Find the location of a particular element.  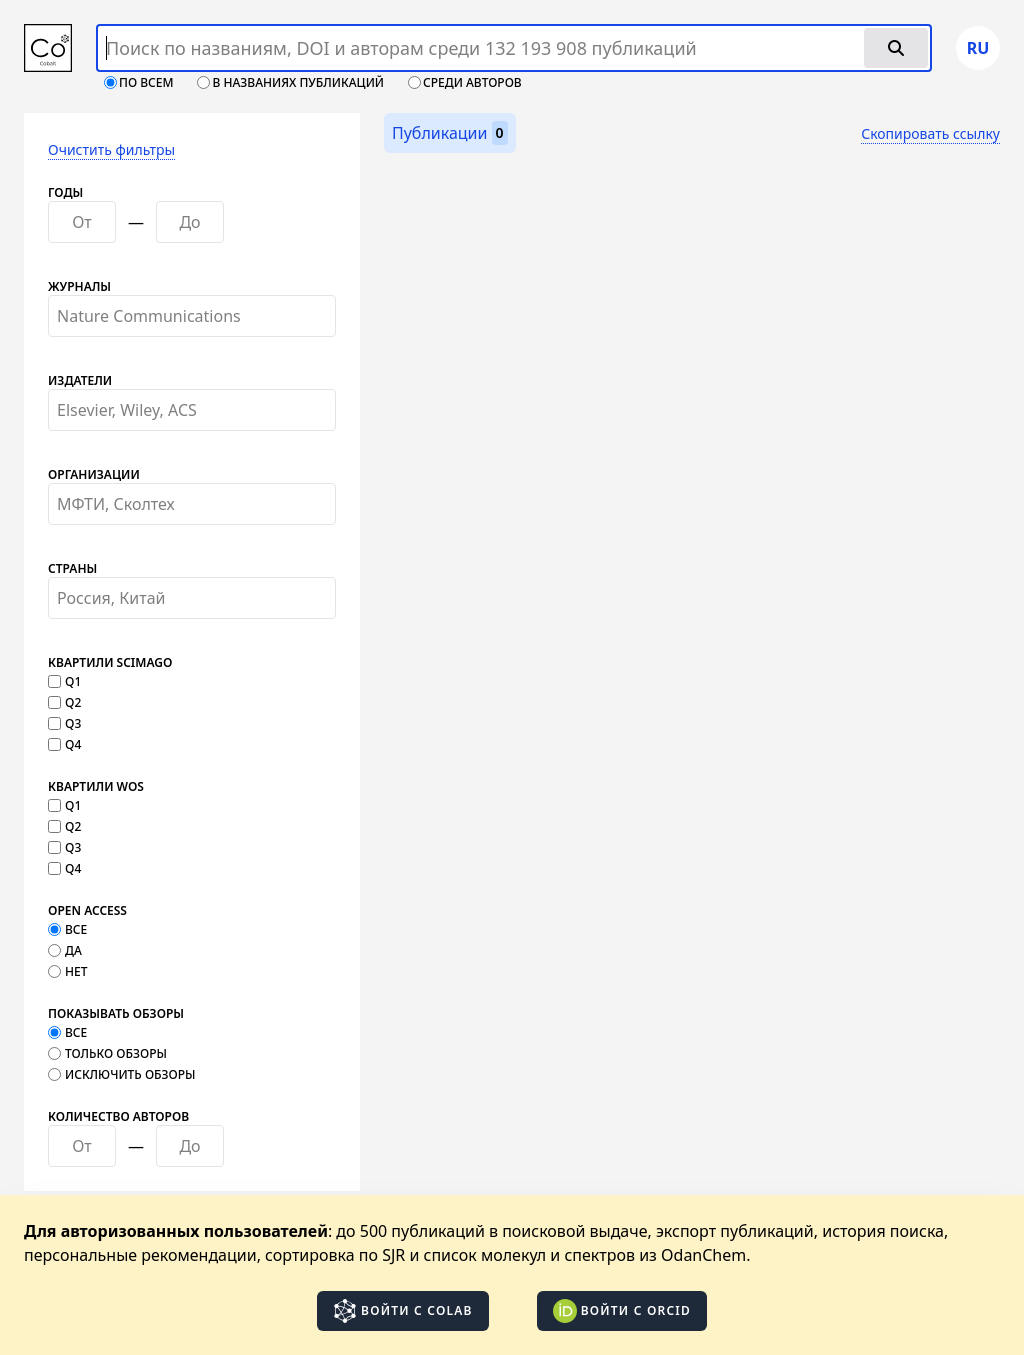

Показывать обзоры is located at coordinates (116, 1014).